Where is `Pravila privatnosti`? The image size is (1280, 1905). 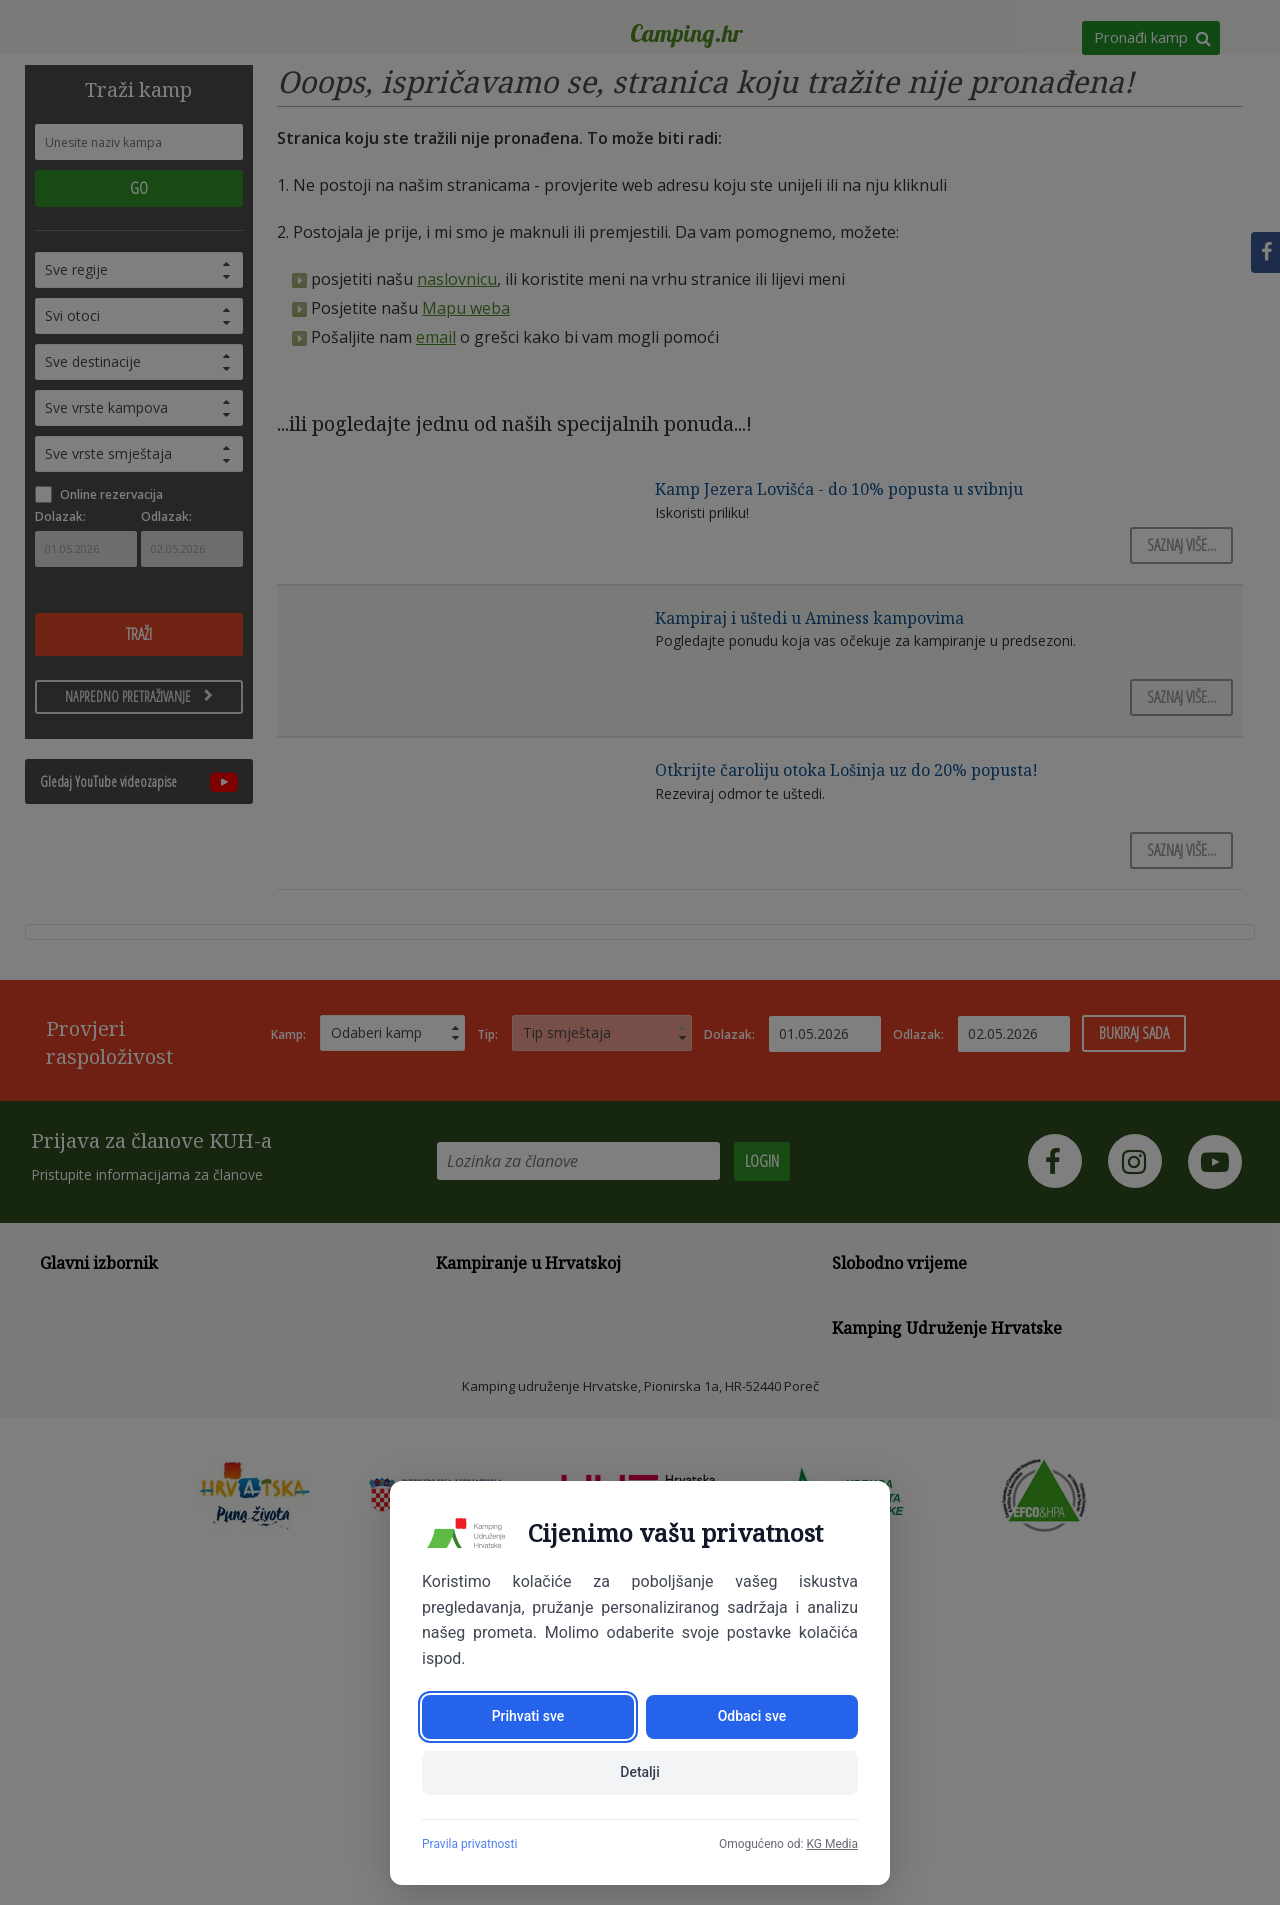 Pravila privatnosti is located at coordinates (469, 1844).